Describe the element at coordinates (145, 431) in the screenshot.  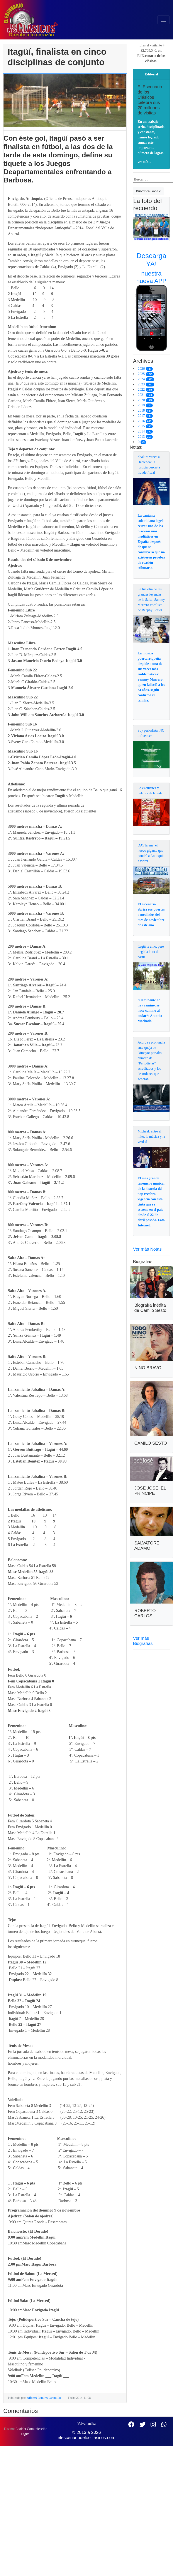
I see `2014` at that location.